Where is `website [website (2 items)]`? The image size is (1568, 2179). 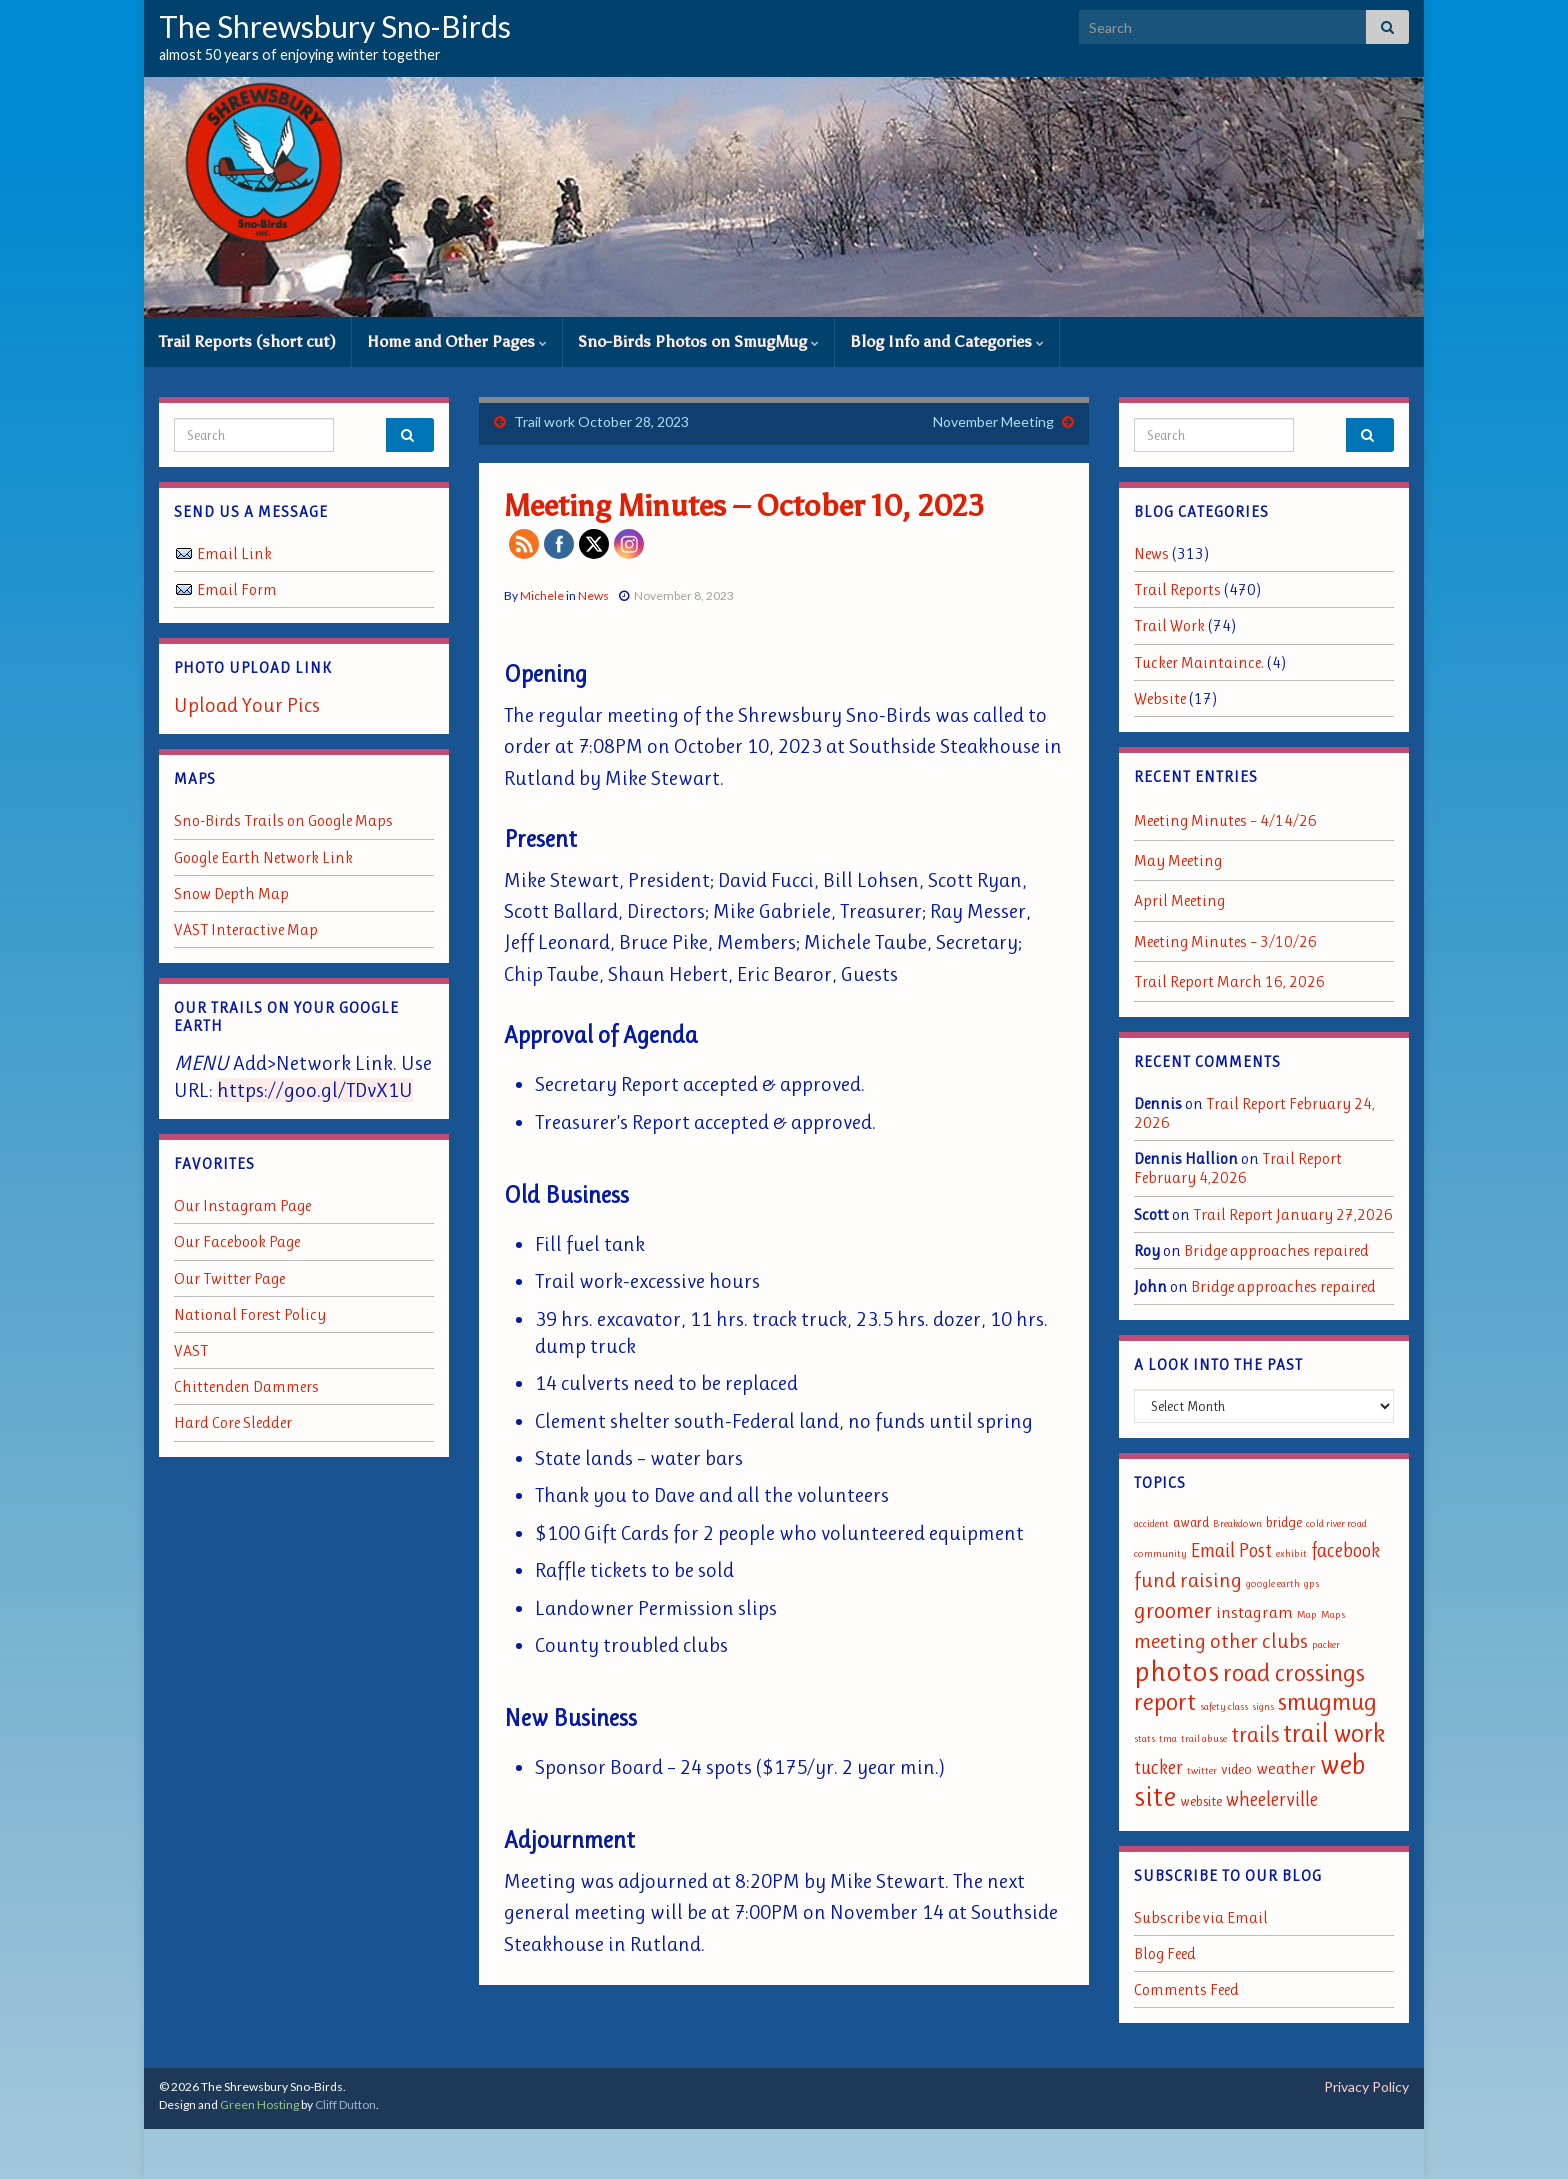 website [website (2 items)] is located at coordinates (1201, 1801).